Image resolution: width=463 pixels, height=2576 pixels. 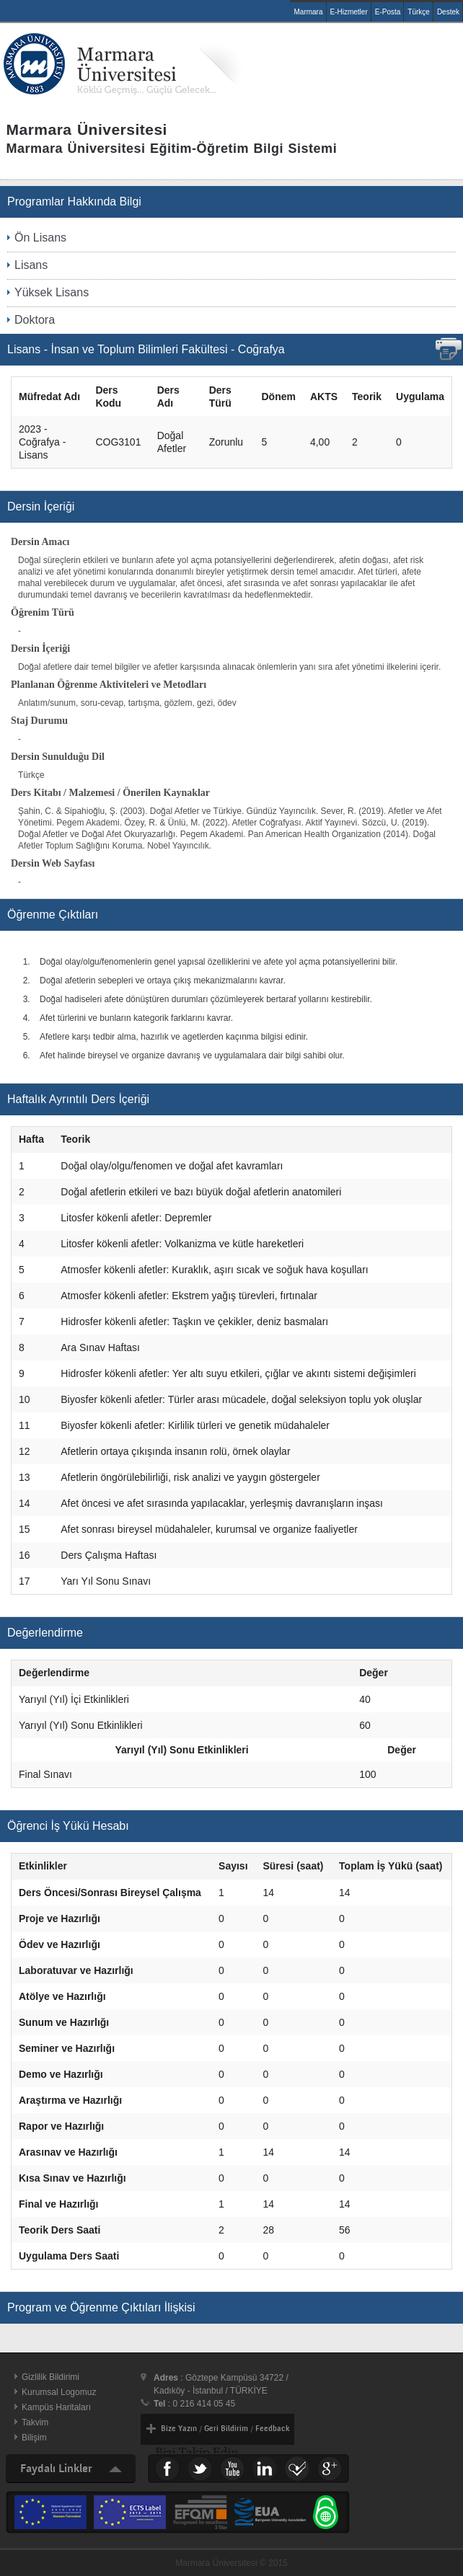 What do you see at coordinates (179, 2428) in the screenshot?
I see `Bize Yazın` at bounding box center [179, 2428].